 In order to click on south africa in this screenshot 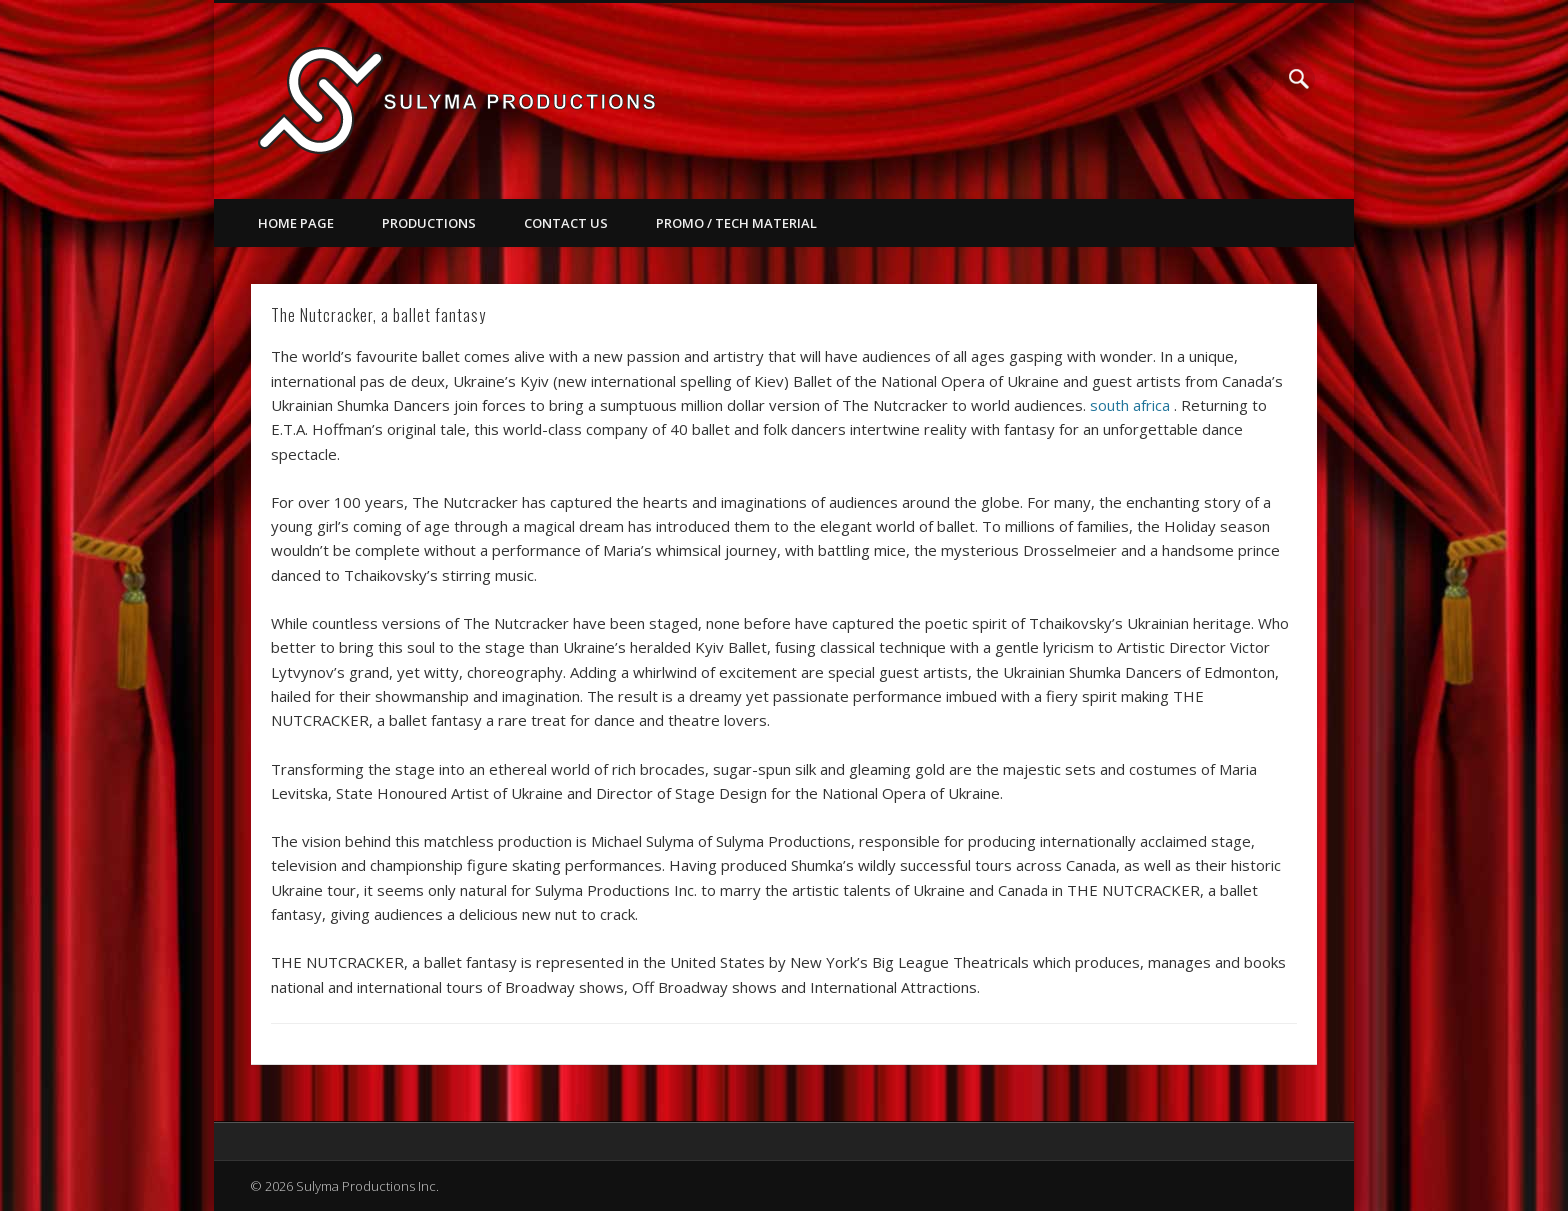, I will do `click(1130, 405)`.